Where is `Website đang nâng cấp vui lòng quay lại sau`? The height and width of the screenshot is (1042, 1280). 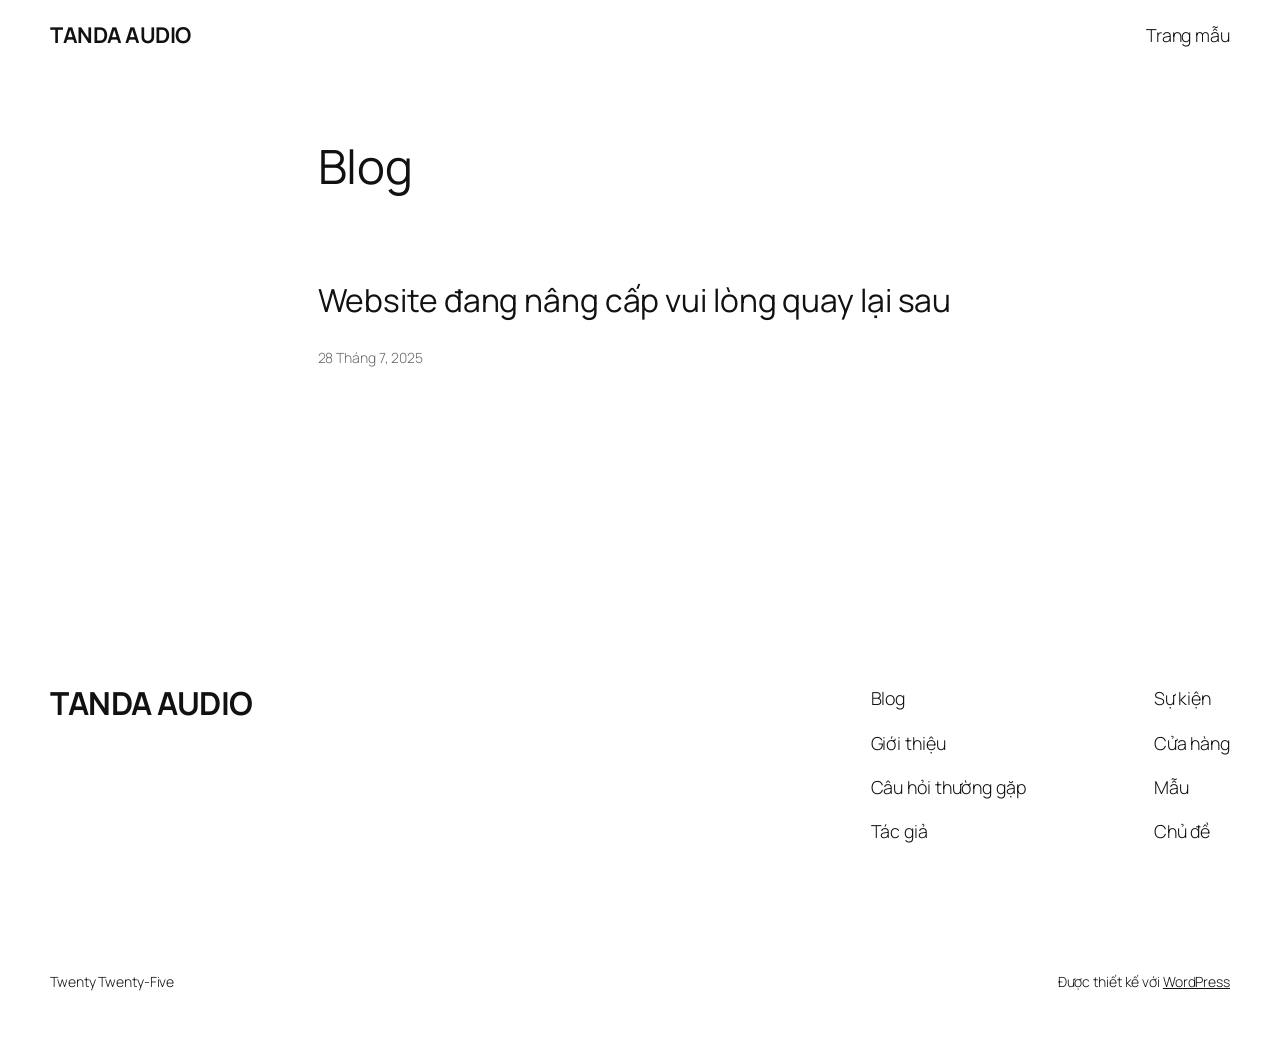 Website đang nâng cấp vui lòng quay lại sau is located at coordinates (635, 301).